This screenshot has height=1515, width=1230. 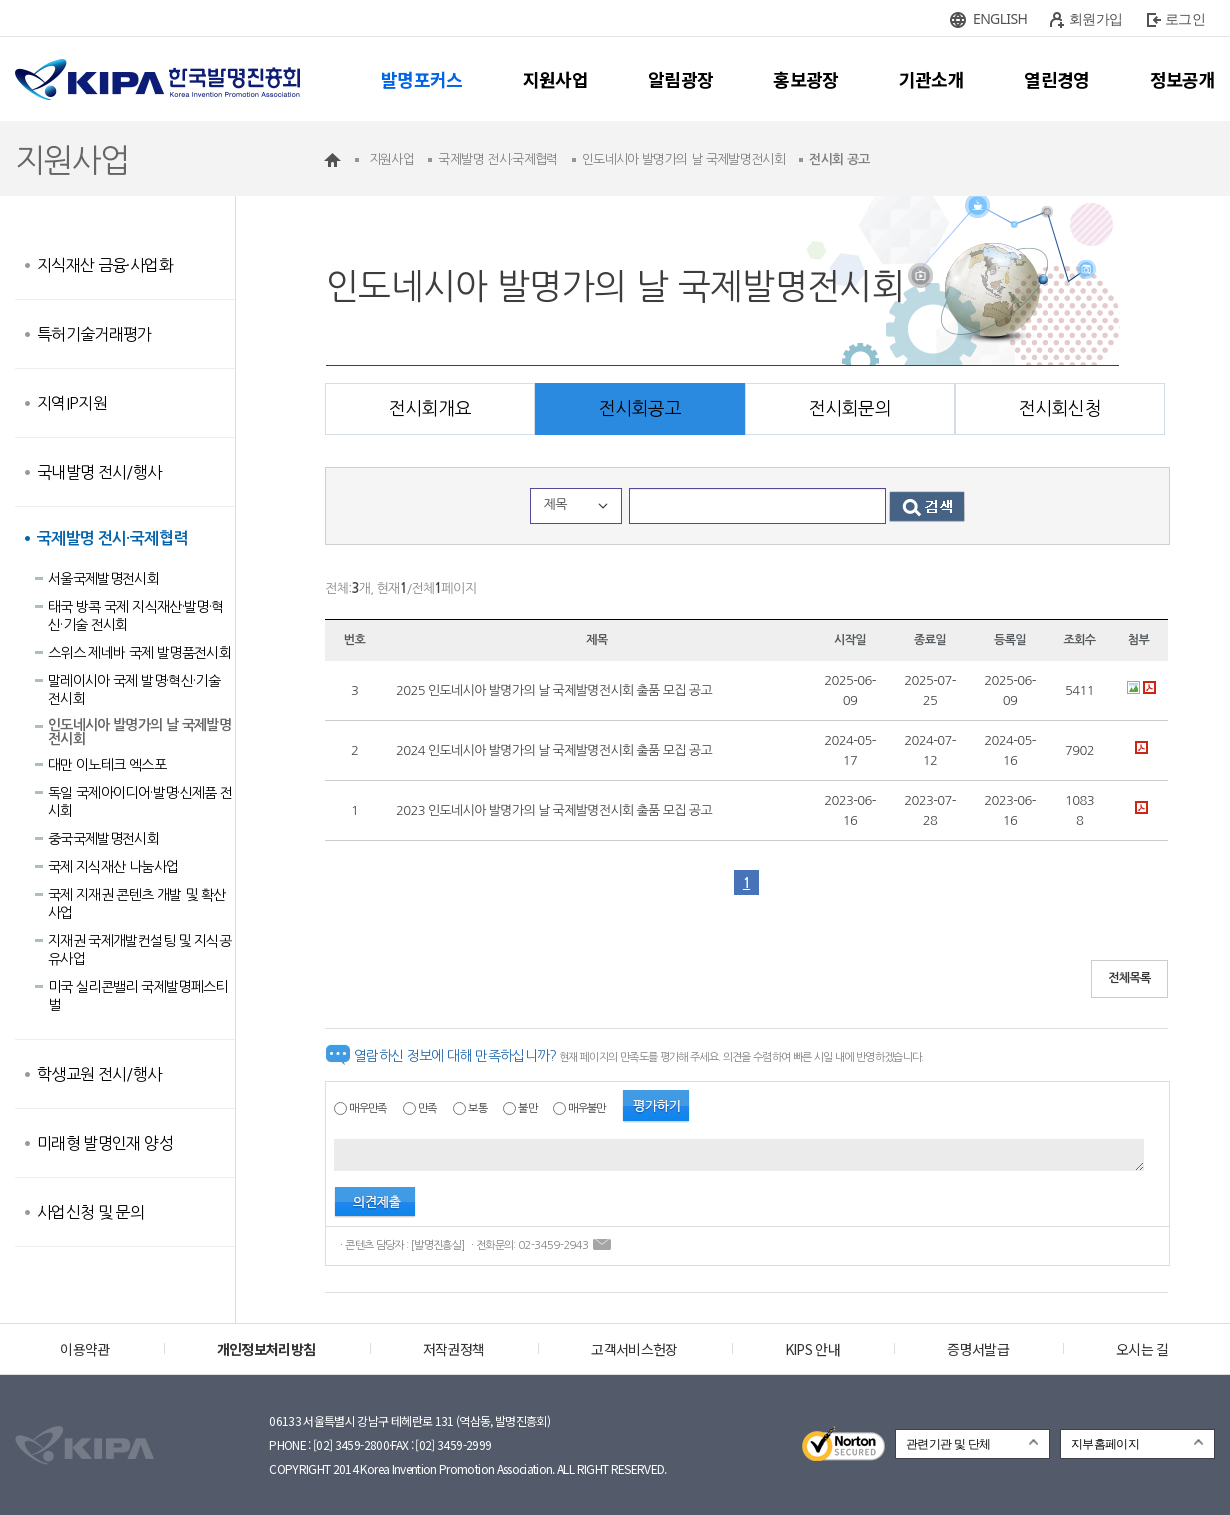 I want to click on 중국국제발명전시회, so click(x=103, y=839).